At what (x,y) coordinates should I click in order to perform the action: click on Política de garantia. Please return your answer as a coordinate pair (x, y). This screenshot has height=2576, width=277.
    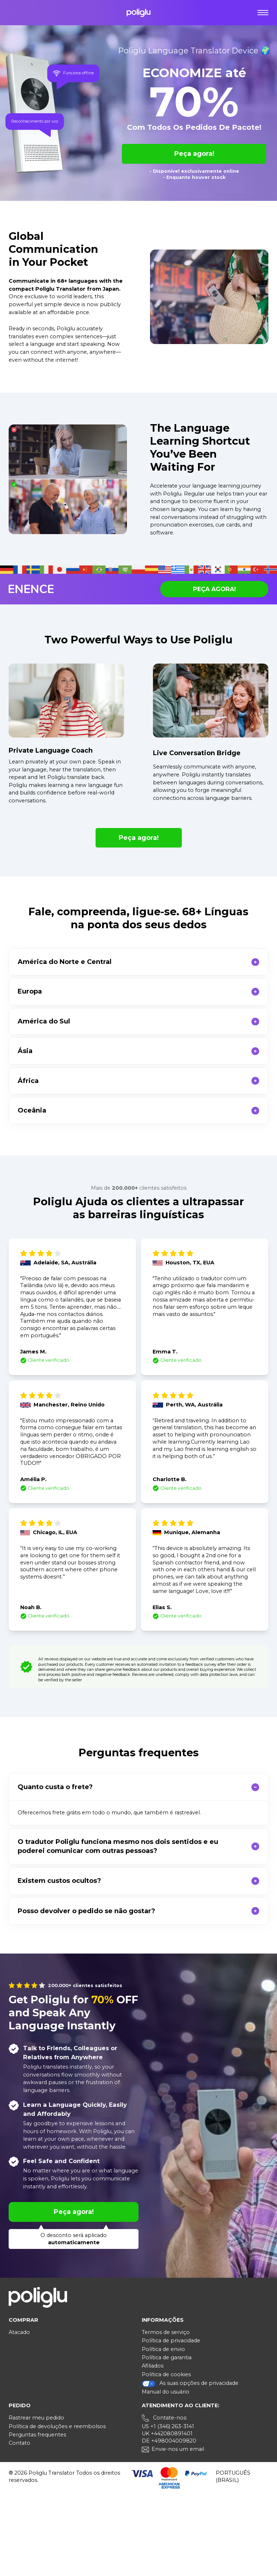
    Looking at the image, I should click on (167, 2357).